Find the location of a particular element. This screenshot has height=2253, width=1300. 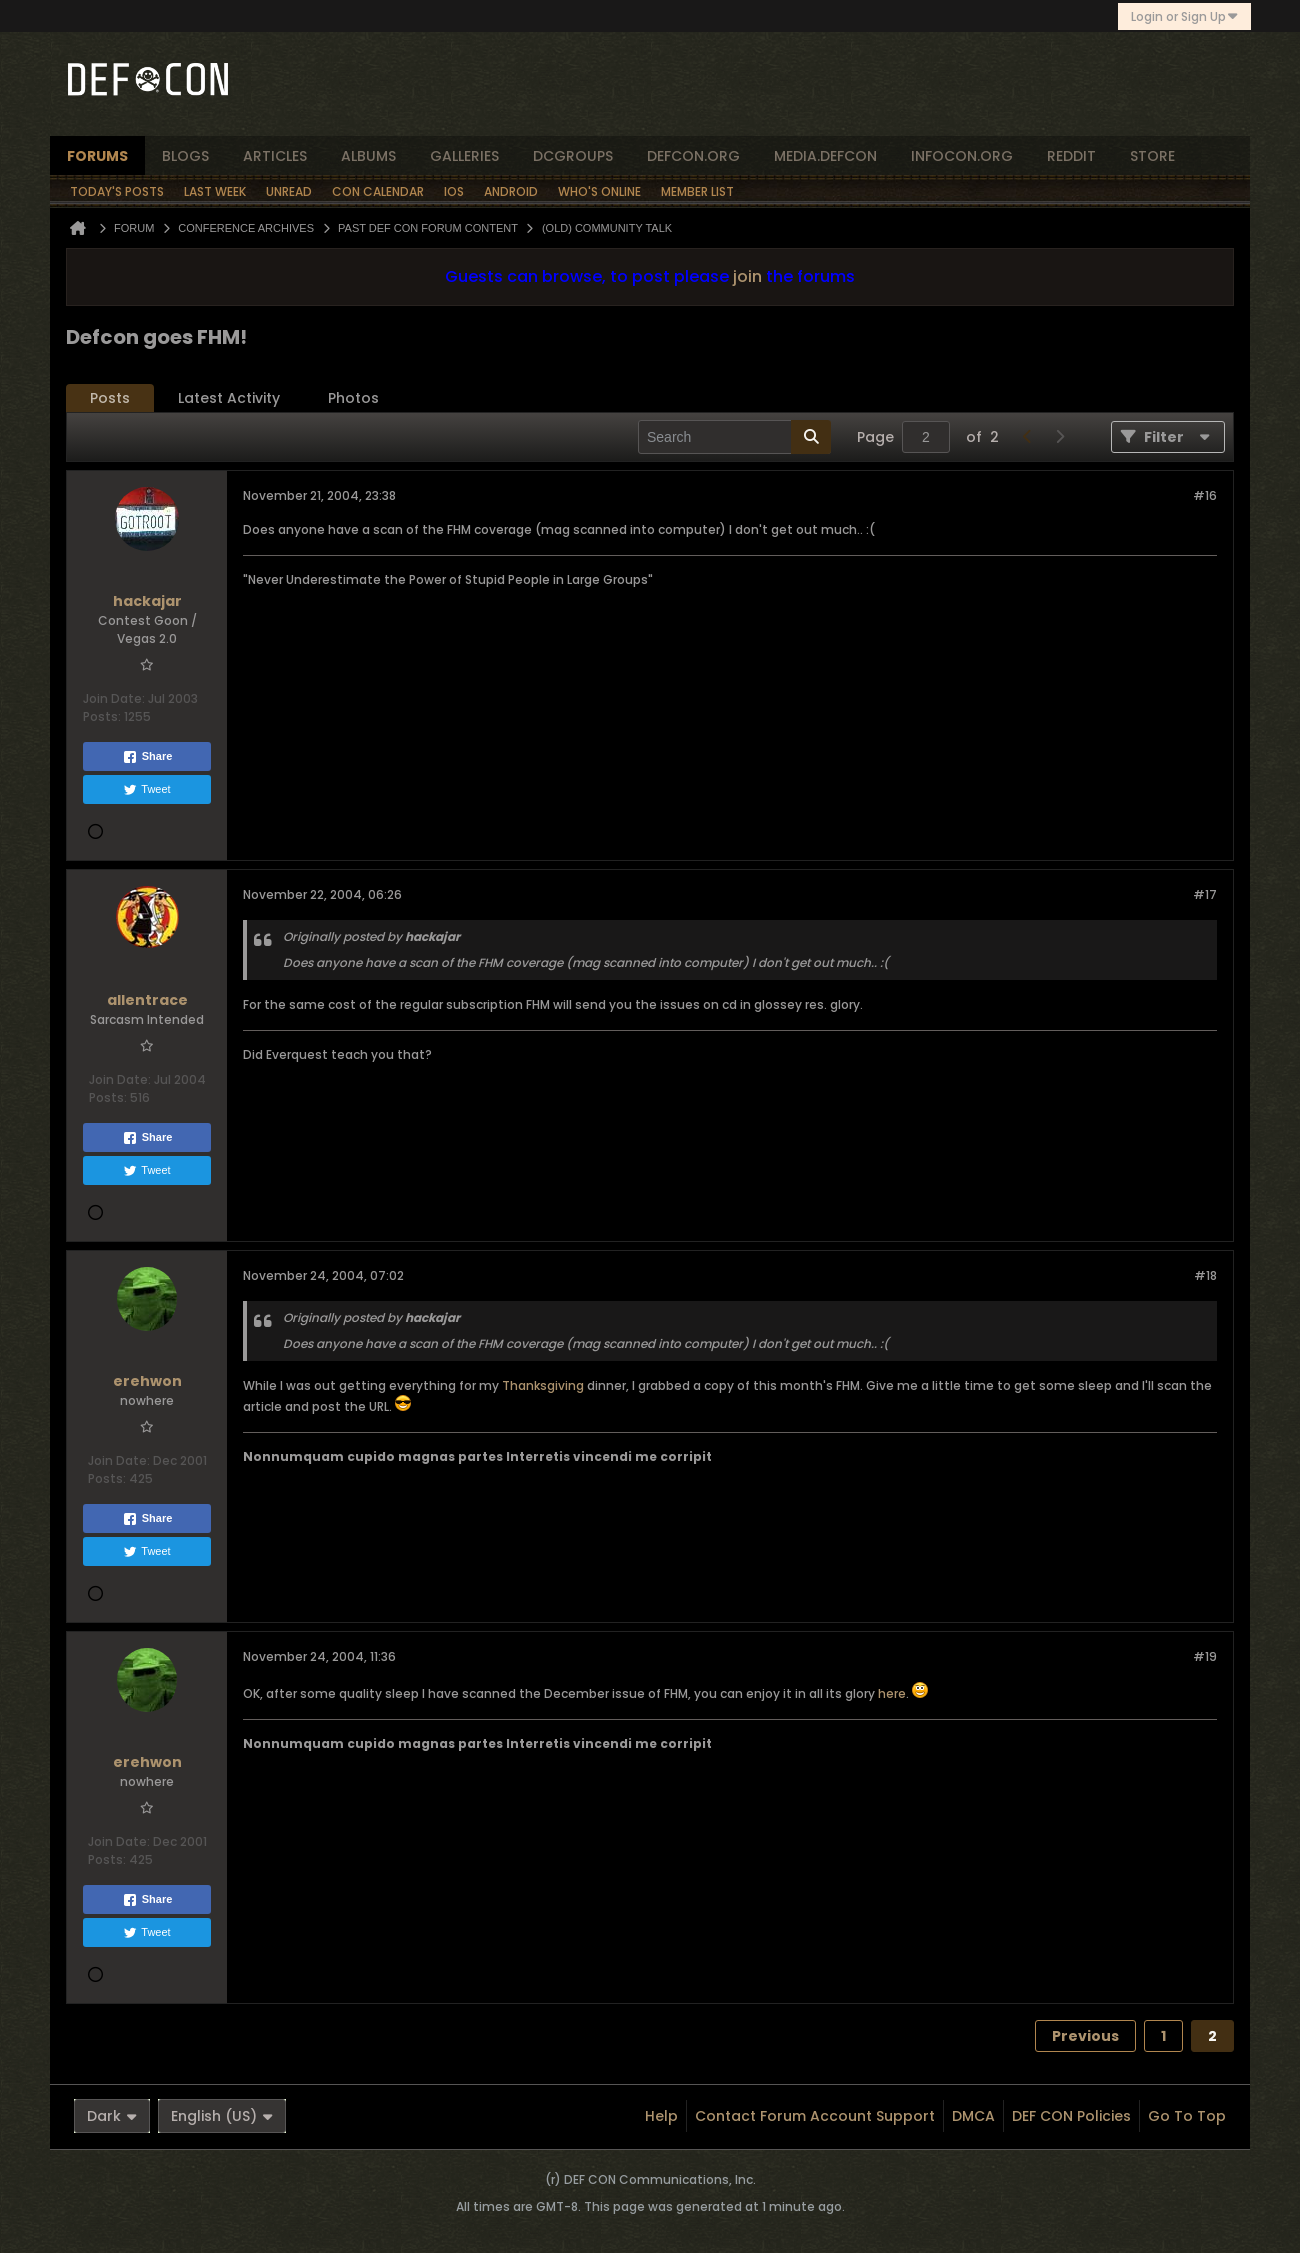

iOS is located at coordinates (454, 191).